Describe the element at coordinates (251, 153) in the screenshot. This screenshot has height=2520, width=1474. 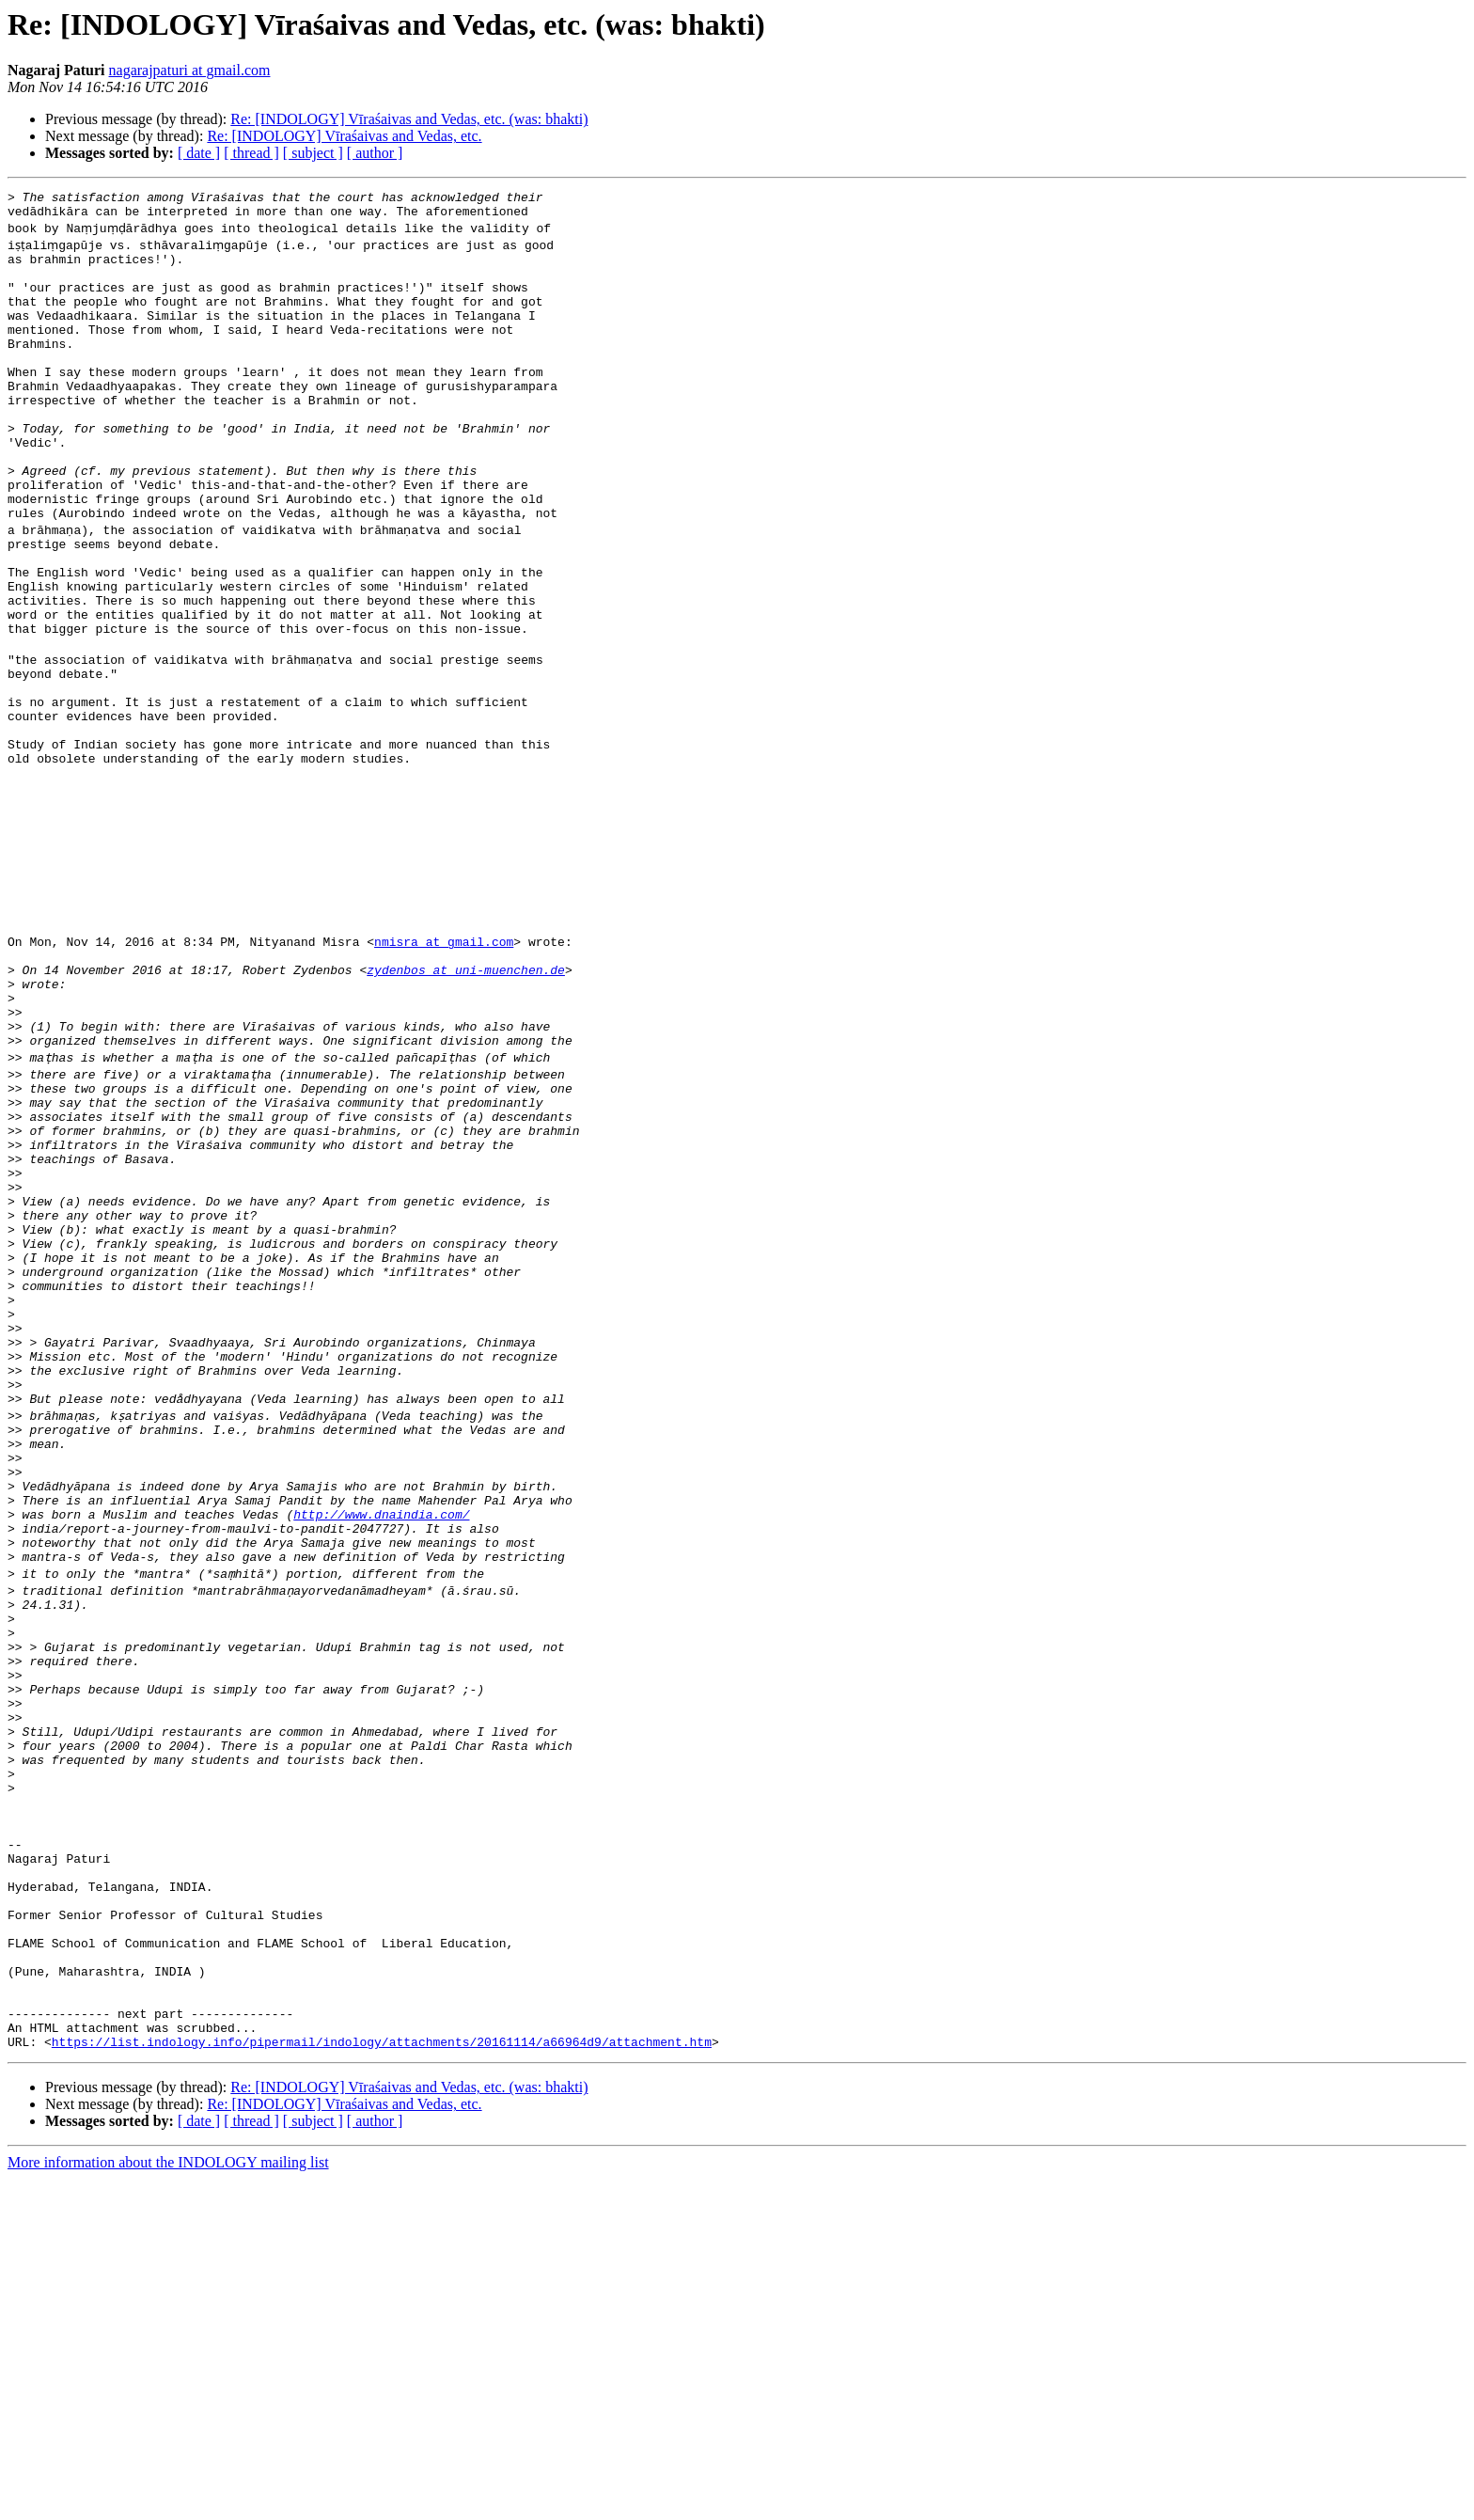
I see `[ thread ]` at that location.